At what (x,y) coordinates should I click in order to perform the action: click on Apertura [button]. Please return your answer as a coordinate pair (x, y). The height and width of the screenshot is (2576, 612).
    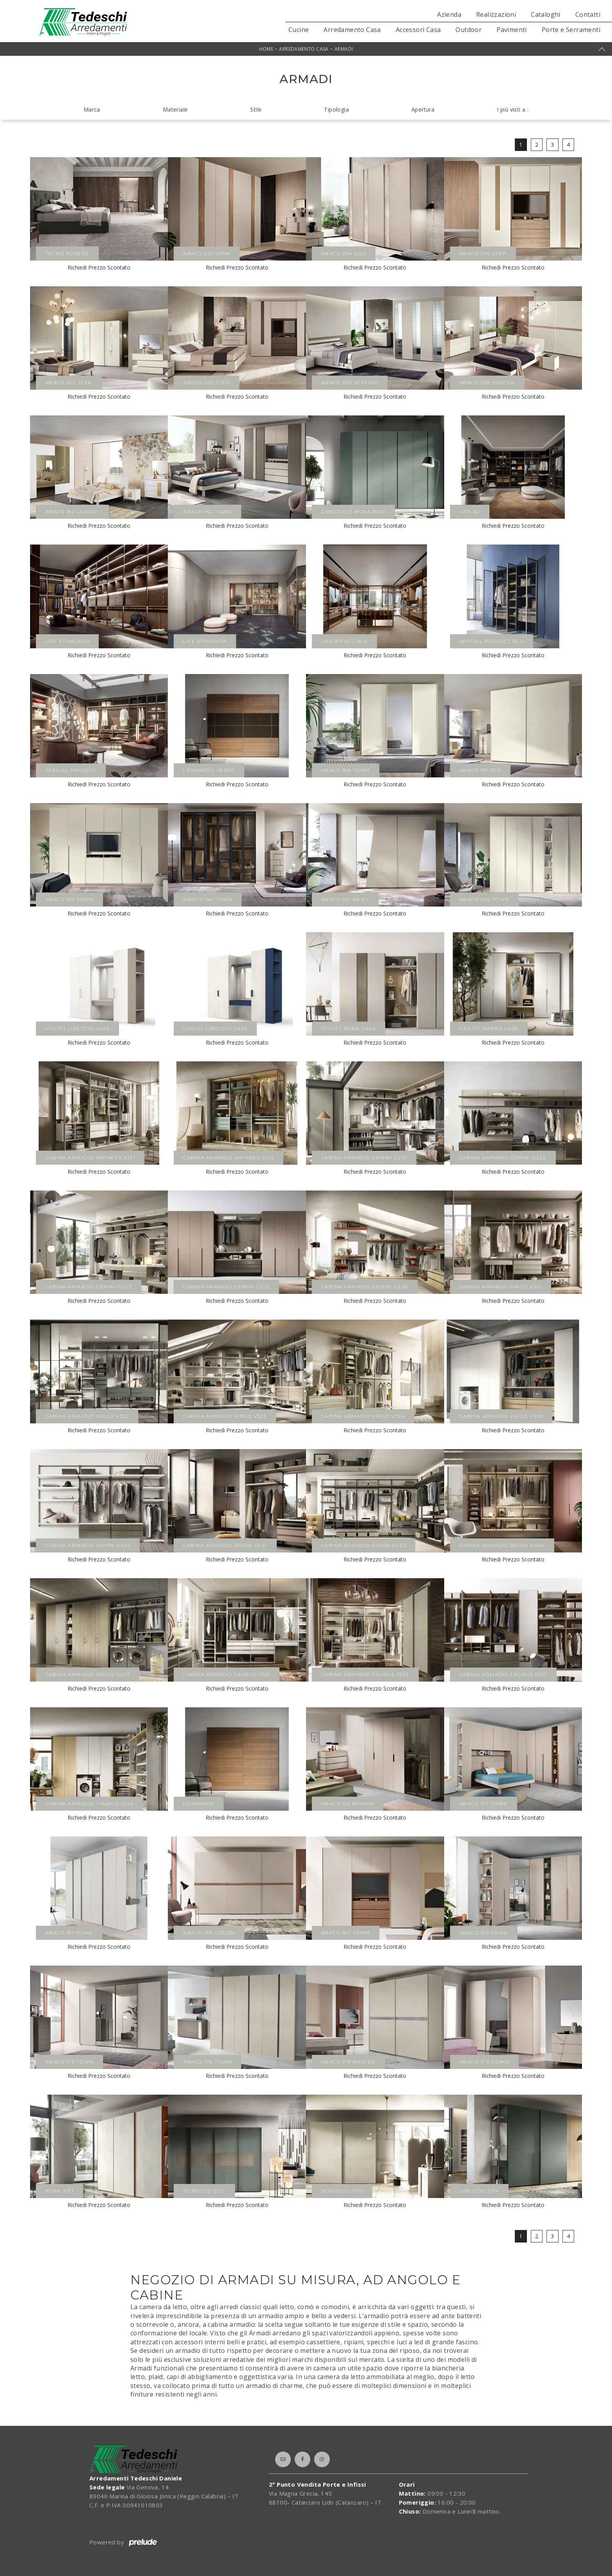
    Looking at the image, I should click on (422, 109).